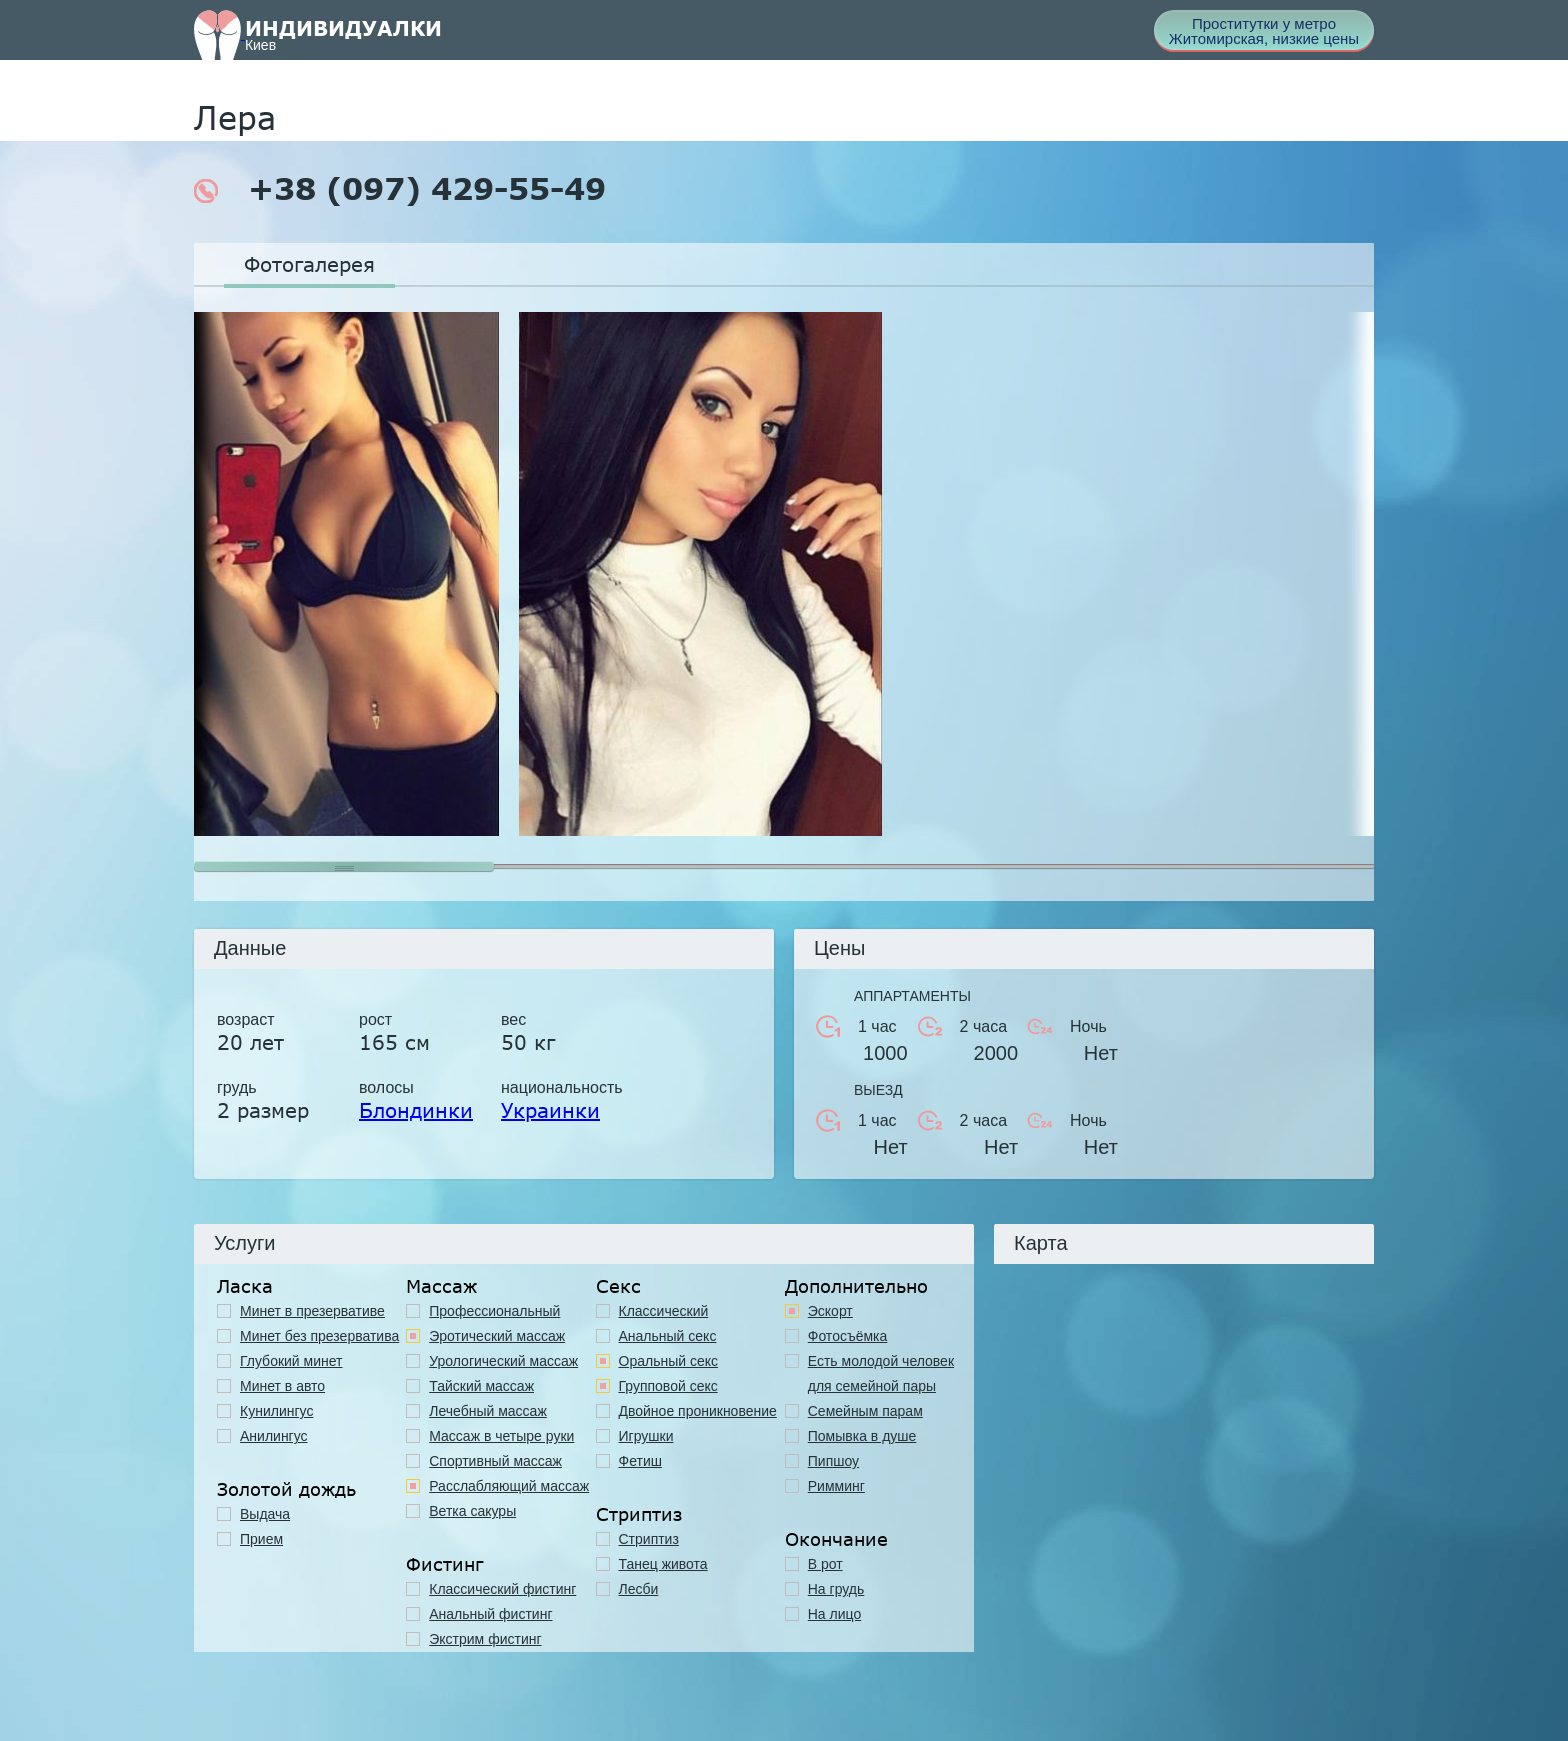 This screenshot has width=1568, height=1741. Describe the element at coordinates (668, 1386) in the screenshot. I see `Групповой секс` at that location.